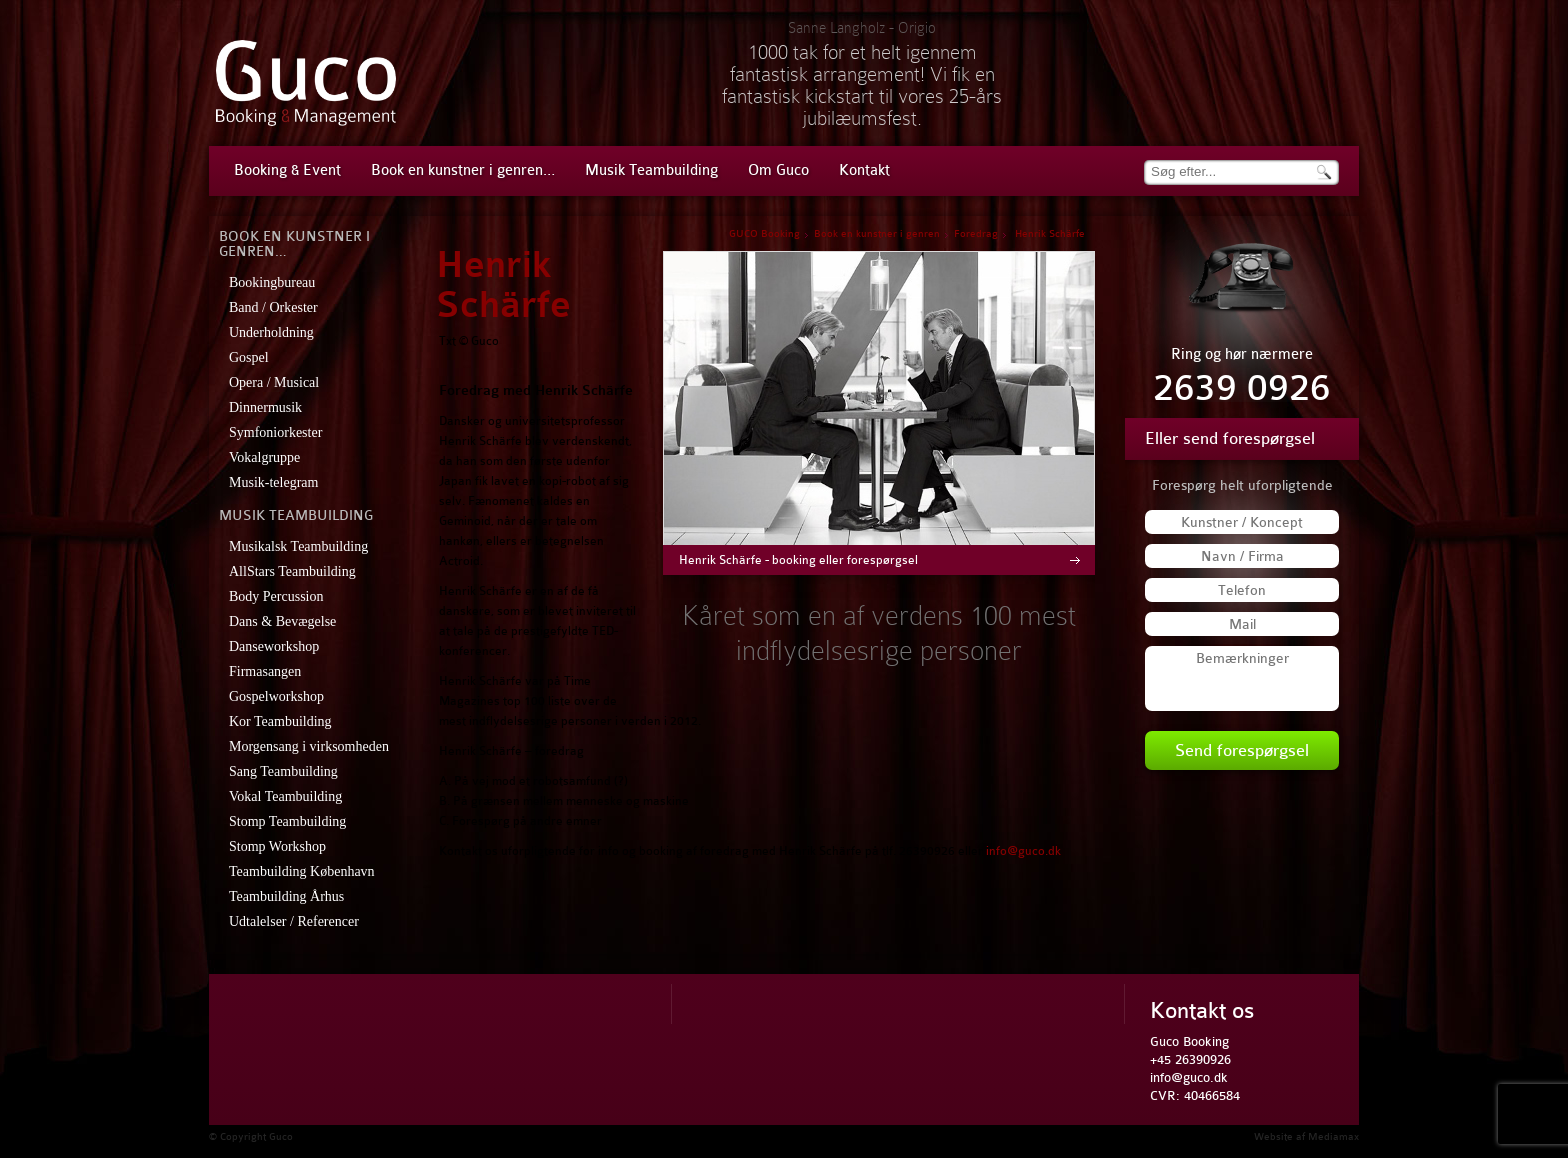  I want to click on 2639 0926, so click(1242, 388).